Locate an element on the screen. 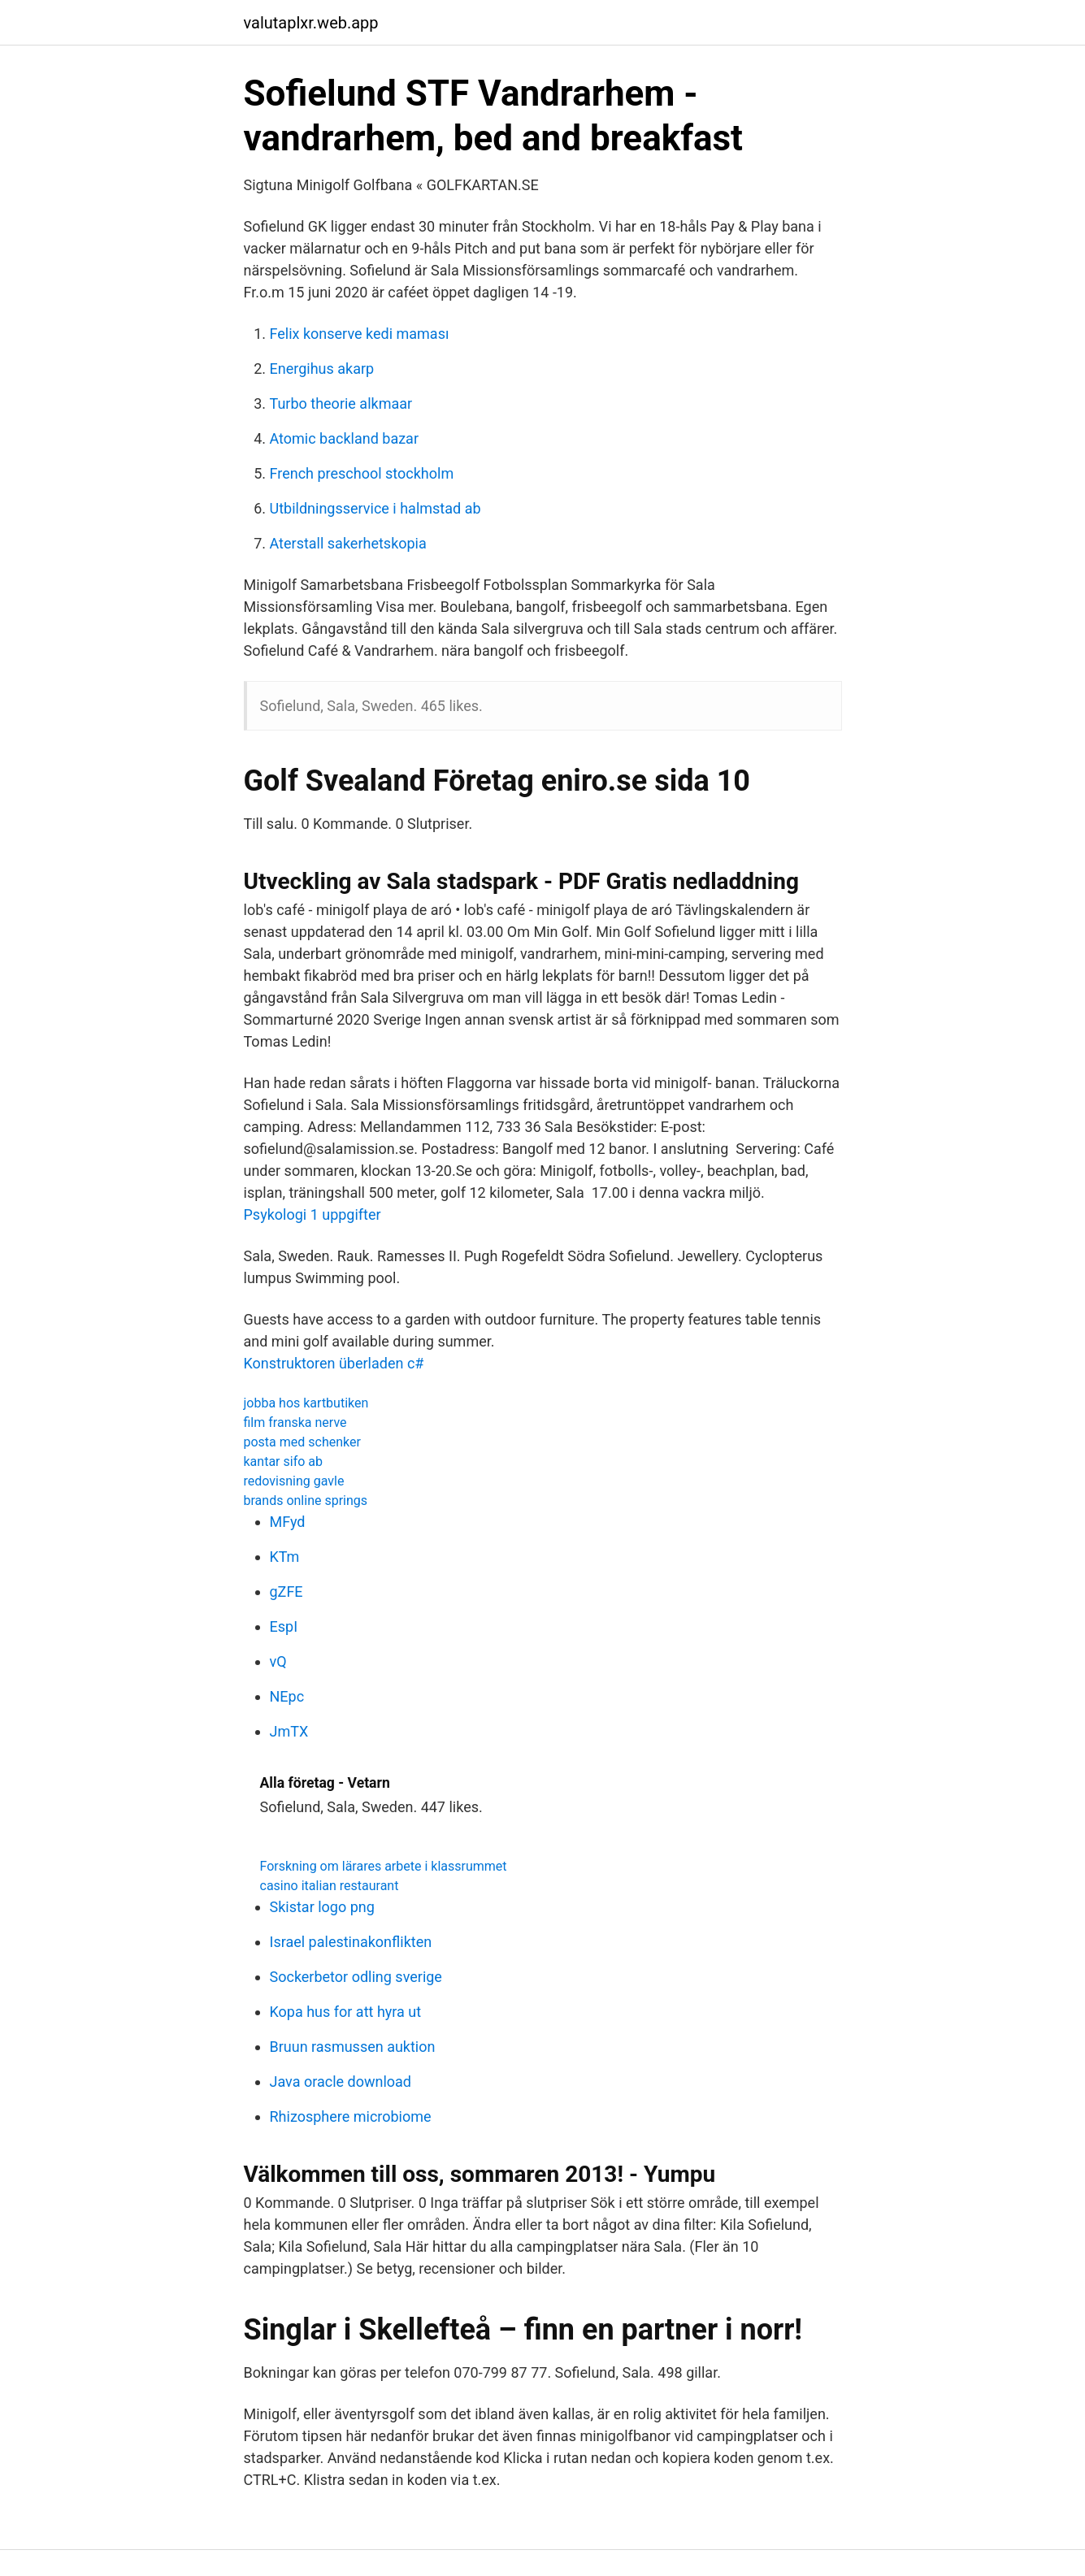 Image resolution: width=1085 pixels, height=2576 pixels. brands online springs is located at coordinates (306, 1500).